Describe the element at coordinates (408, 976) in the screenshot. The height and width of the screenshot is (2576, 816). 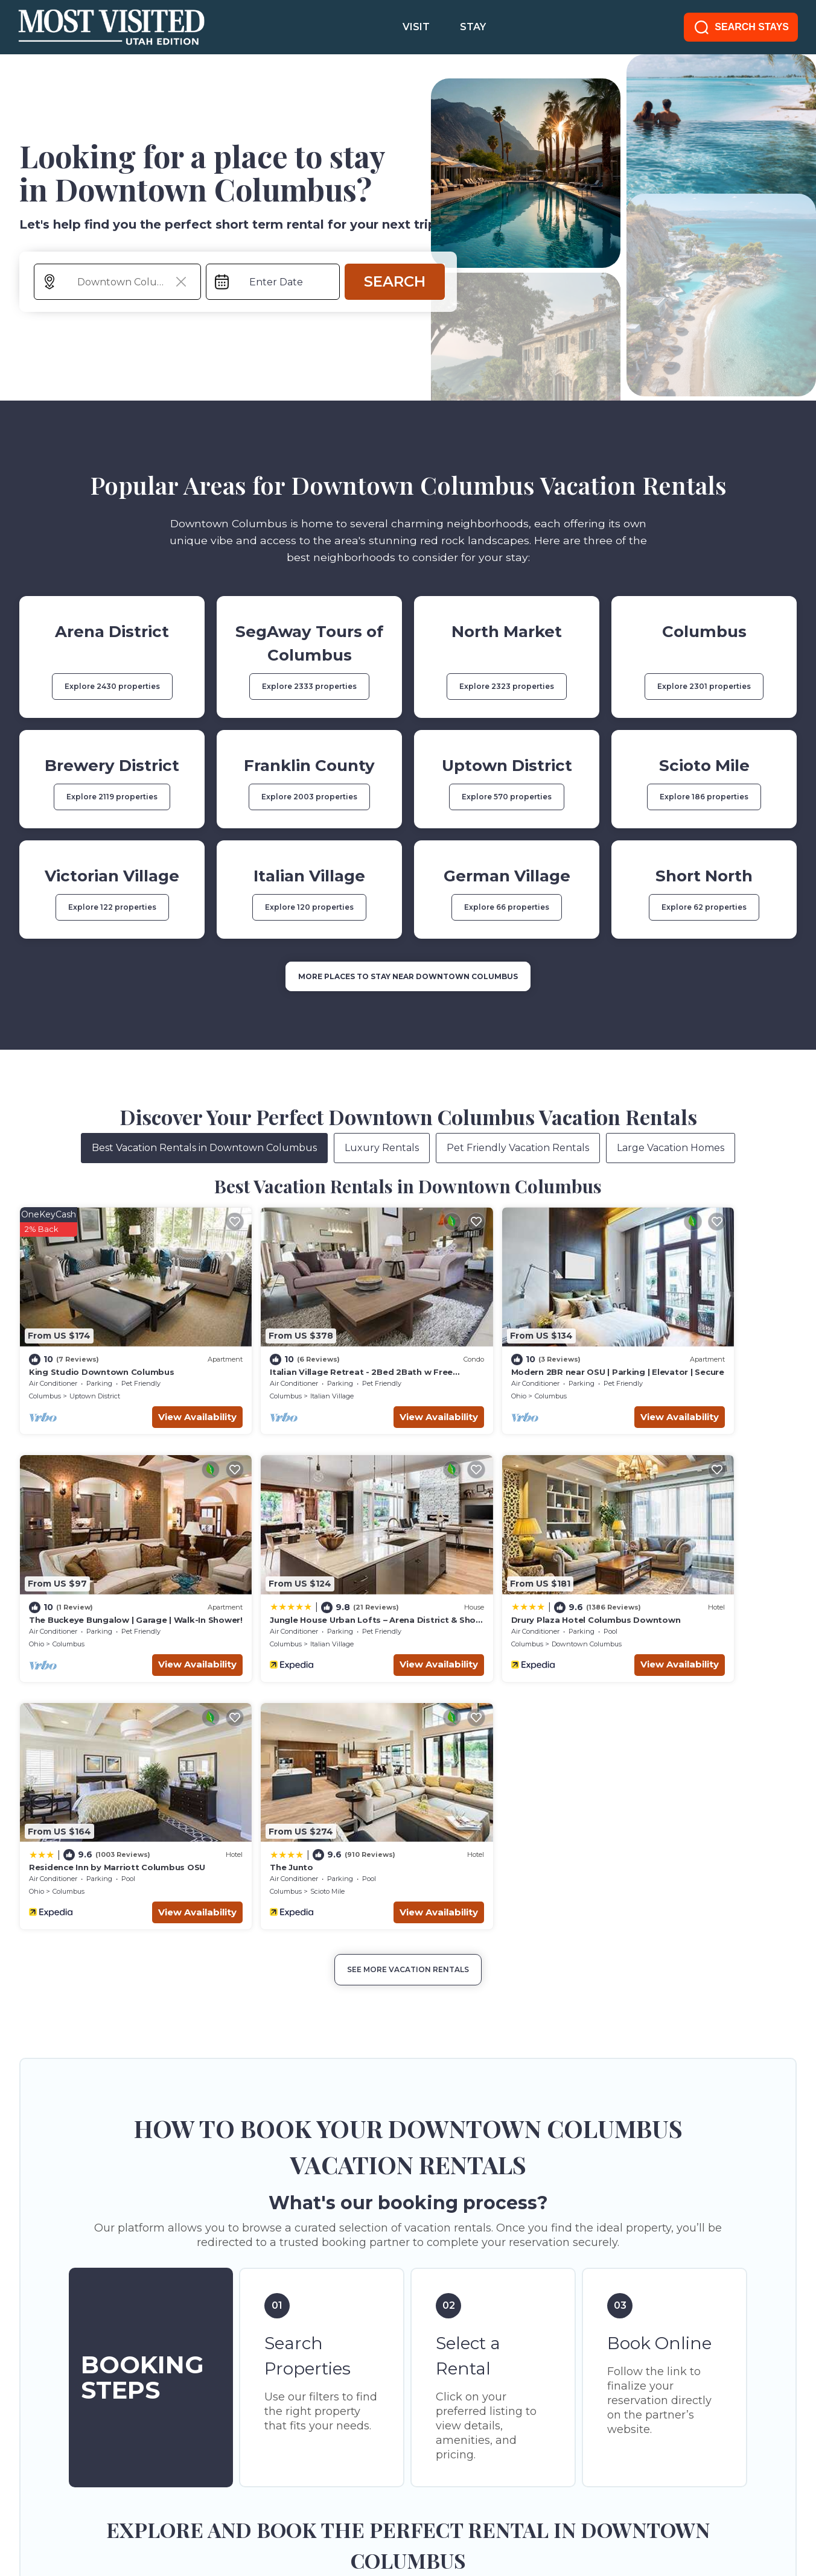
I see `MORE PLACES TO STAY NEAR Downtown Columbus` at that location.